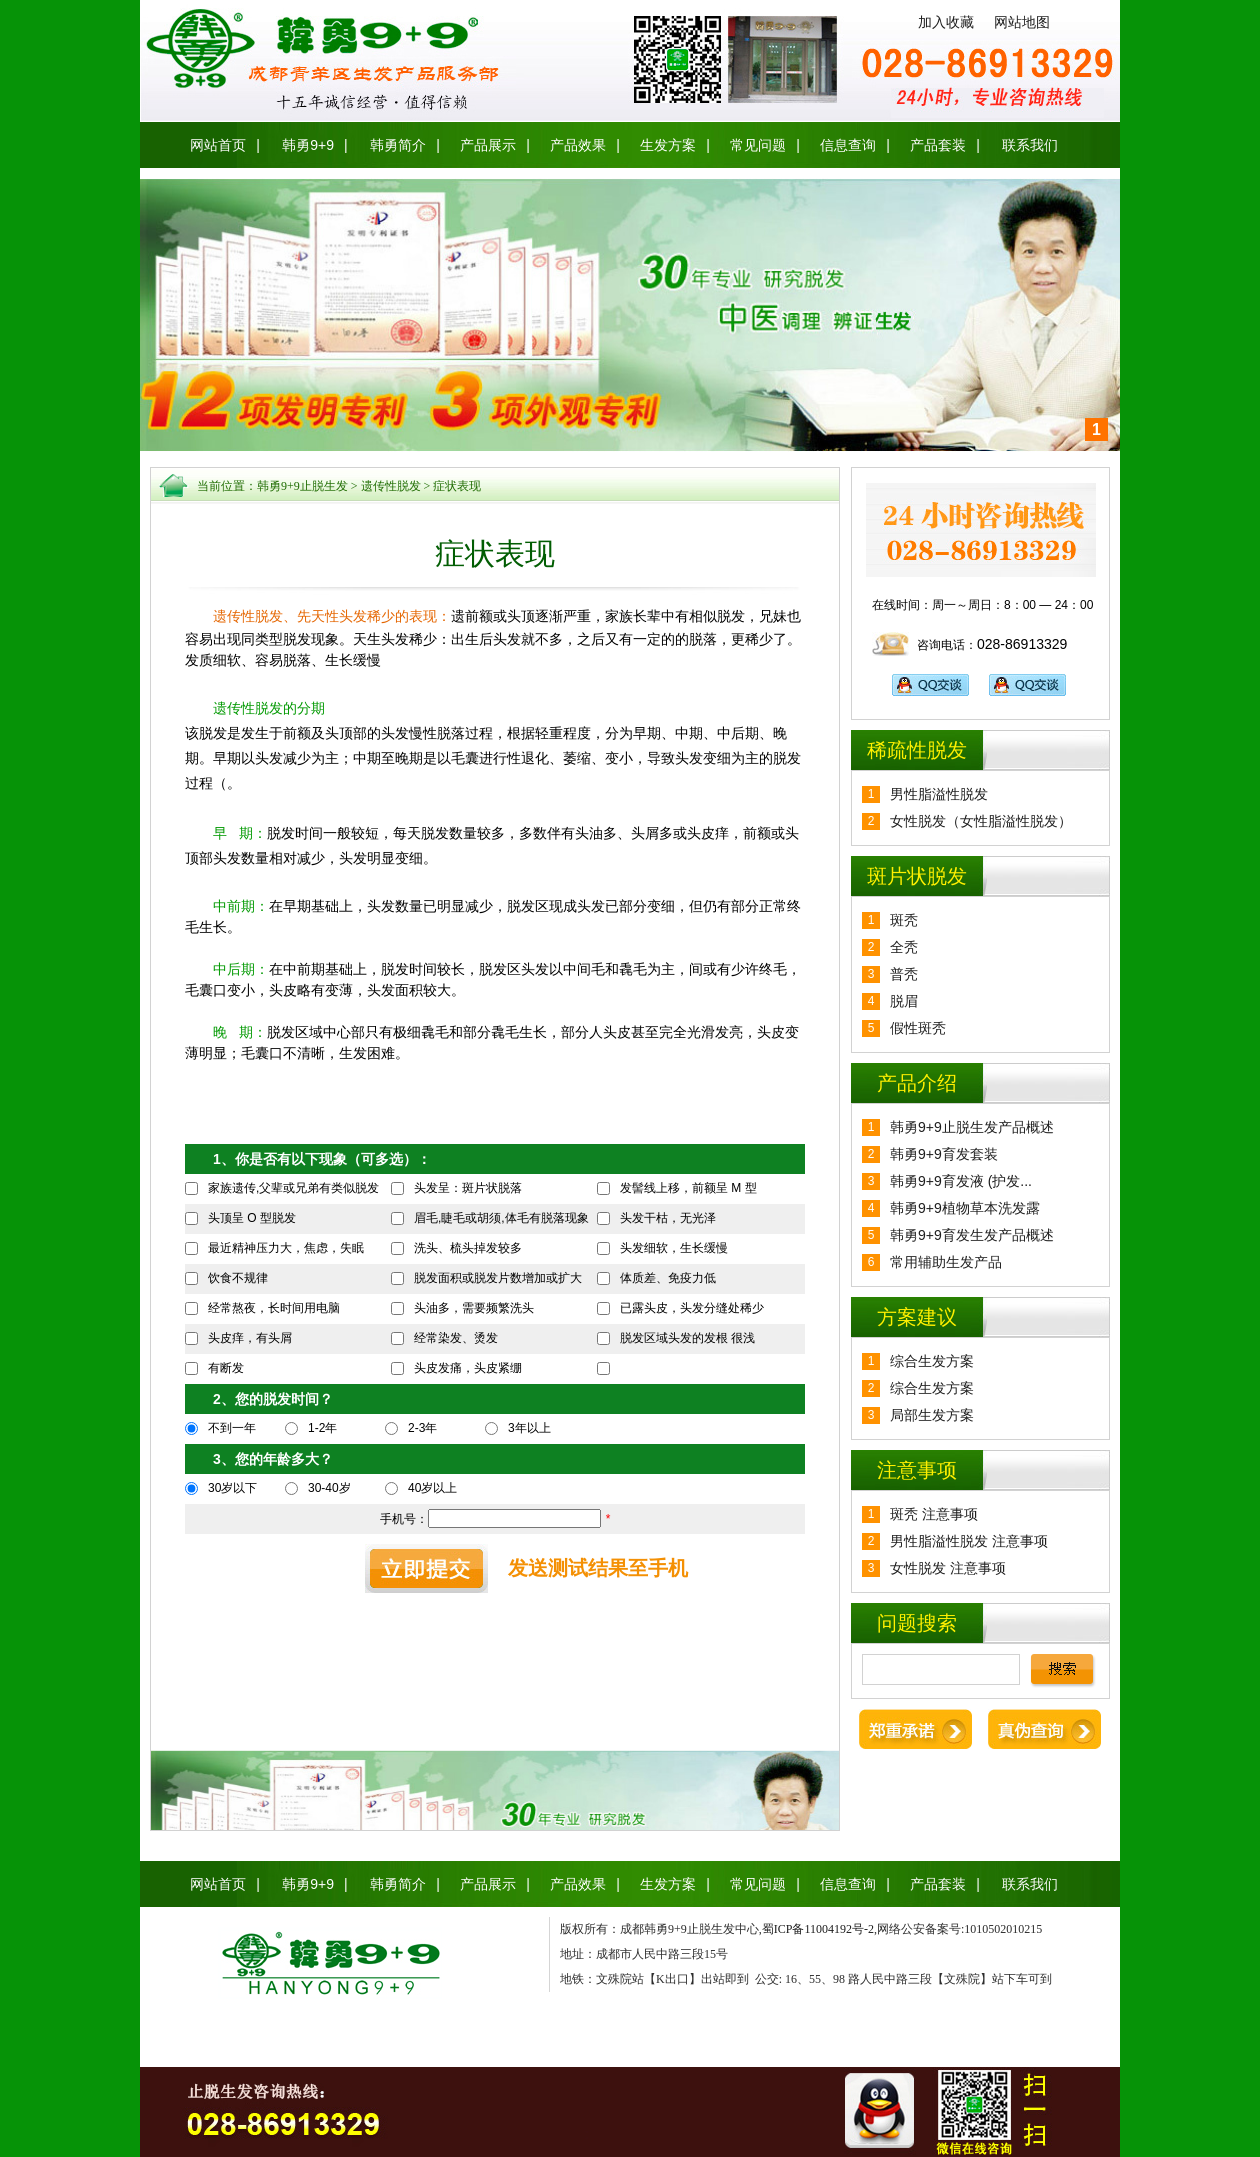 This screenshot has width=1260, height=2157. What do you see at coordinates (904, 947) in the screenshot?
I see `全秃` at bounding box center [904, 947].